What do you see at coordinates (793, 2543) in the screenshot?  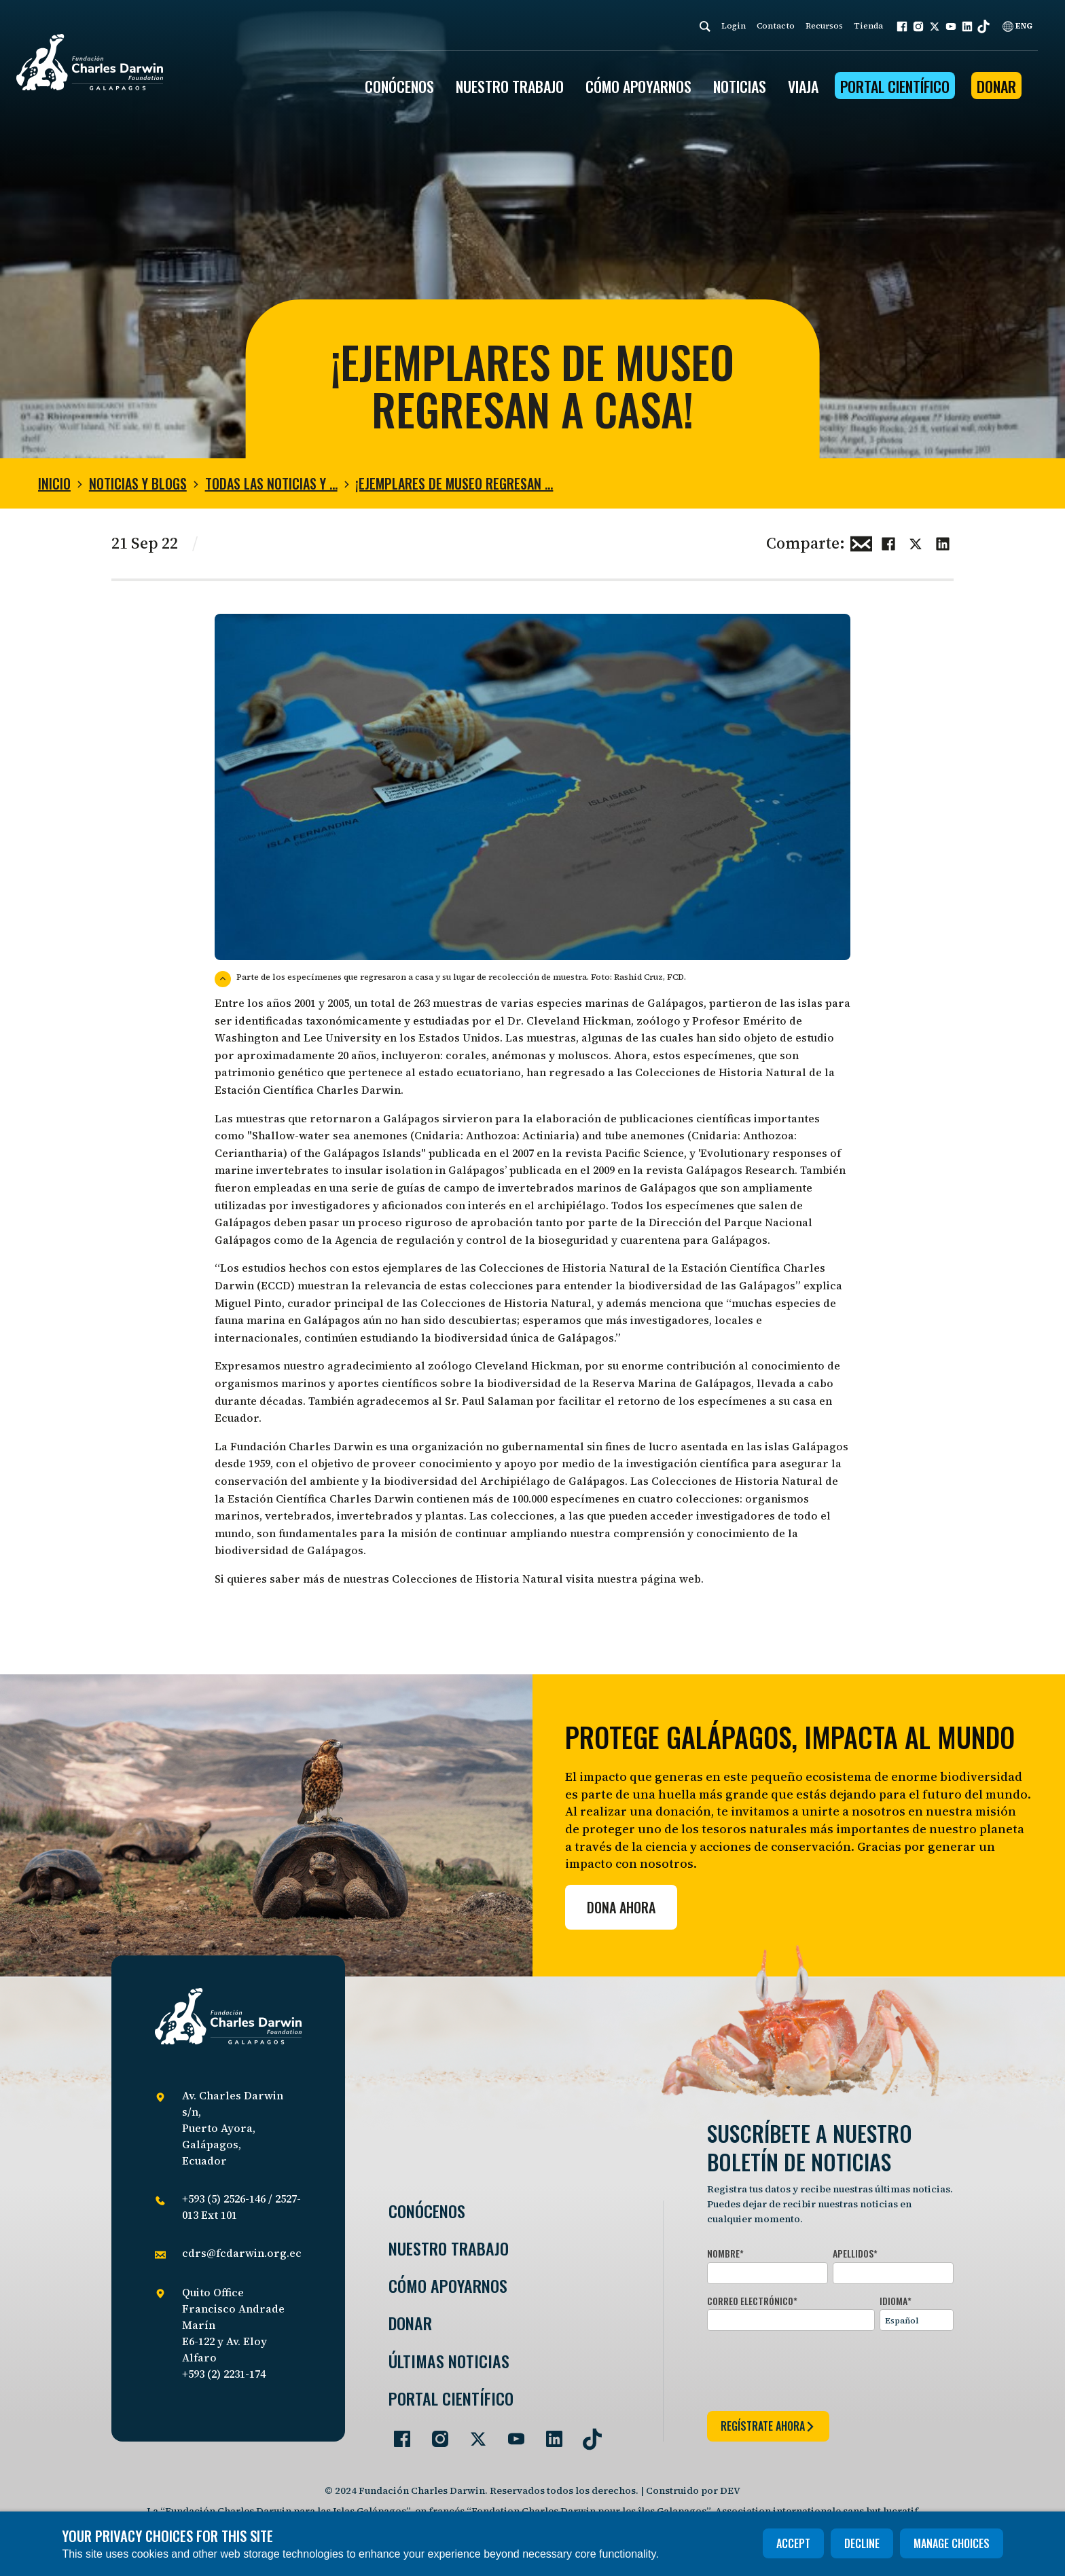 I see `Accept` at bounding box center [793, 2543].